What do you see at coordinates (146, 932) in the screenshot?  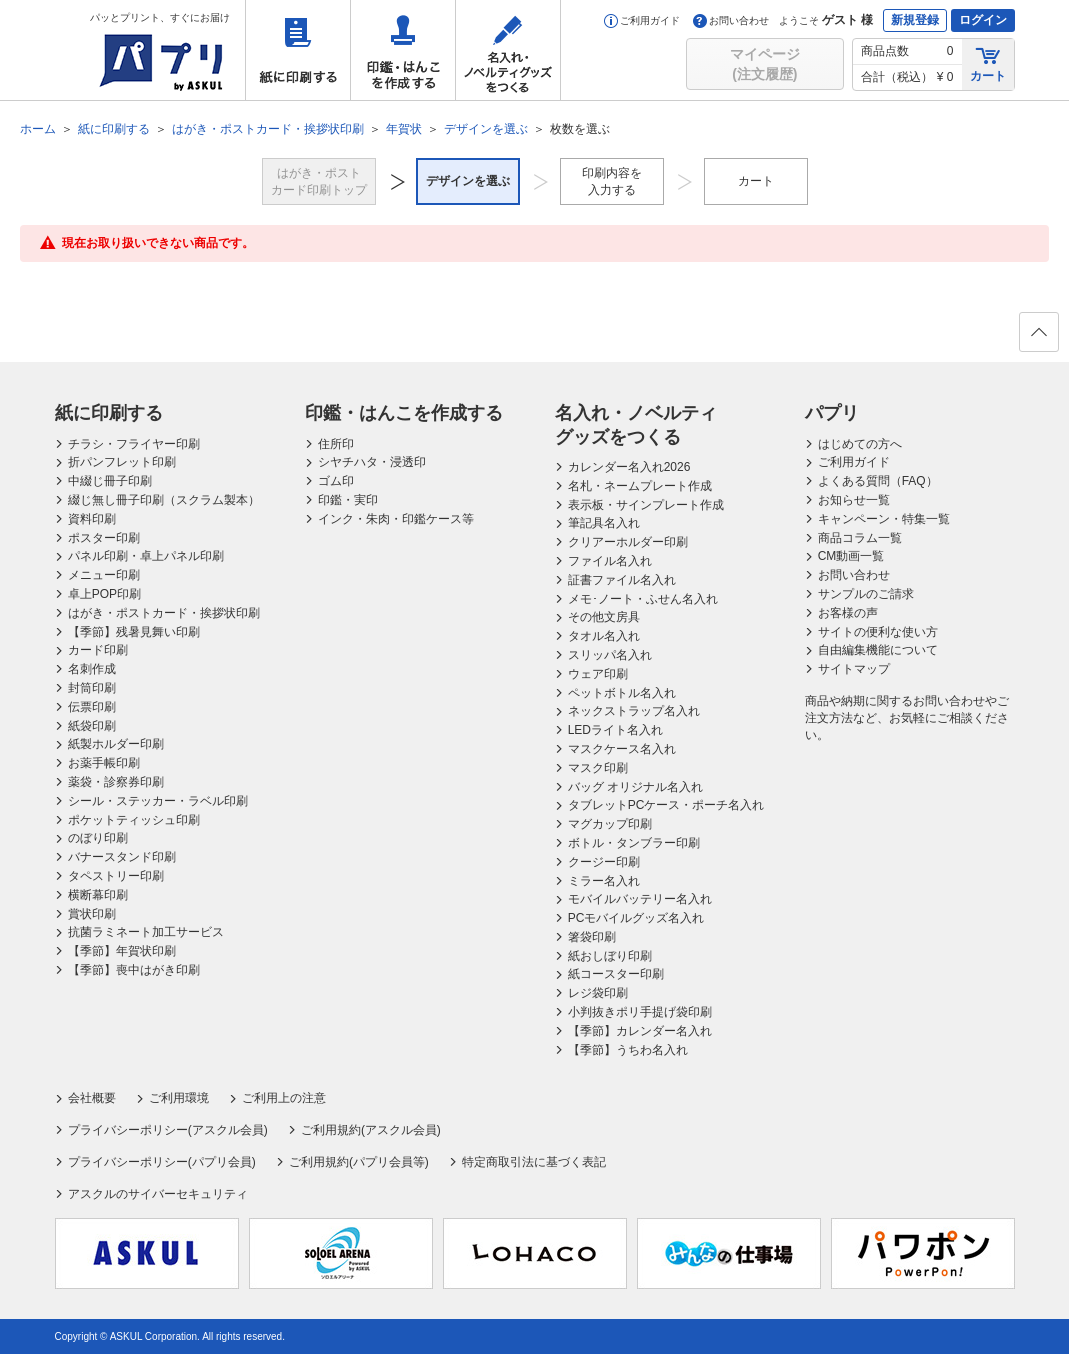 I see `抗菌ラミネート加工サービス` at bounding box center [146, 932].